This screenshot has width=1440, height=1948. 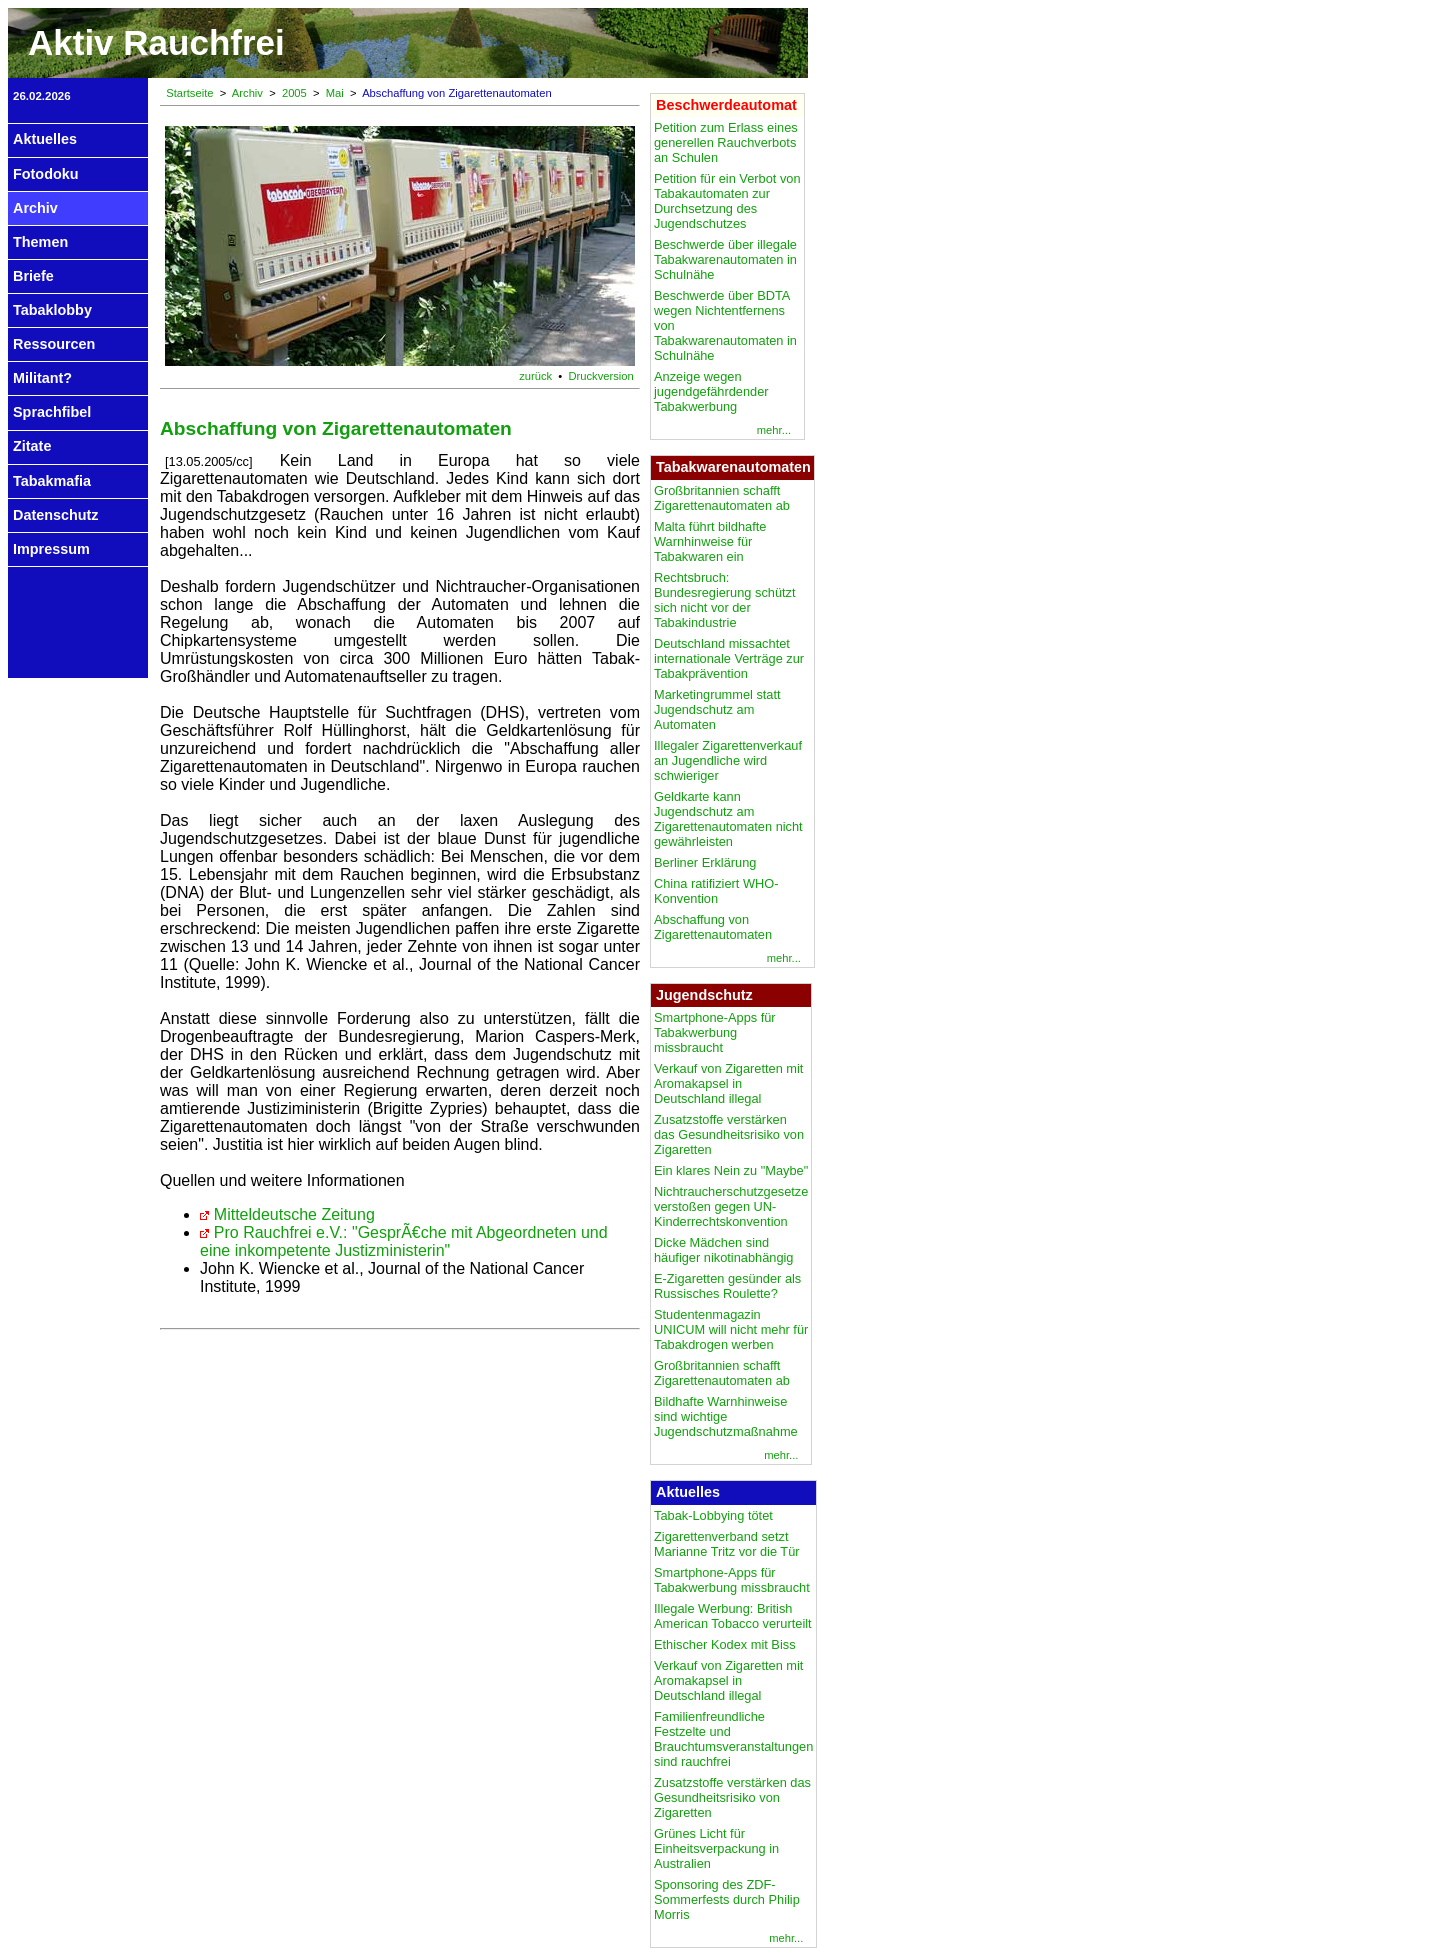 I want to click on Smartphone-Apps für Tabakwerbung missbraucht, so click(x=715, y=1032).